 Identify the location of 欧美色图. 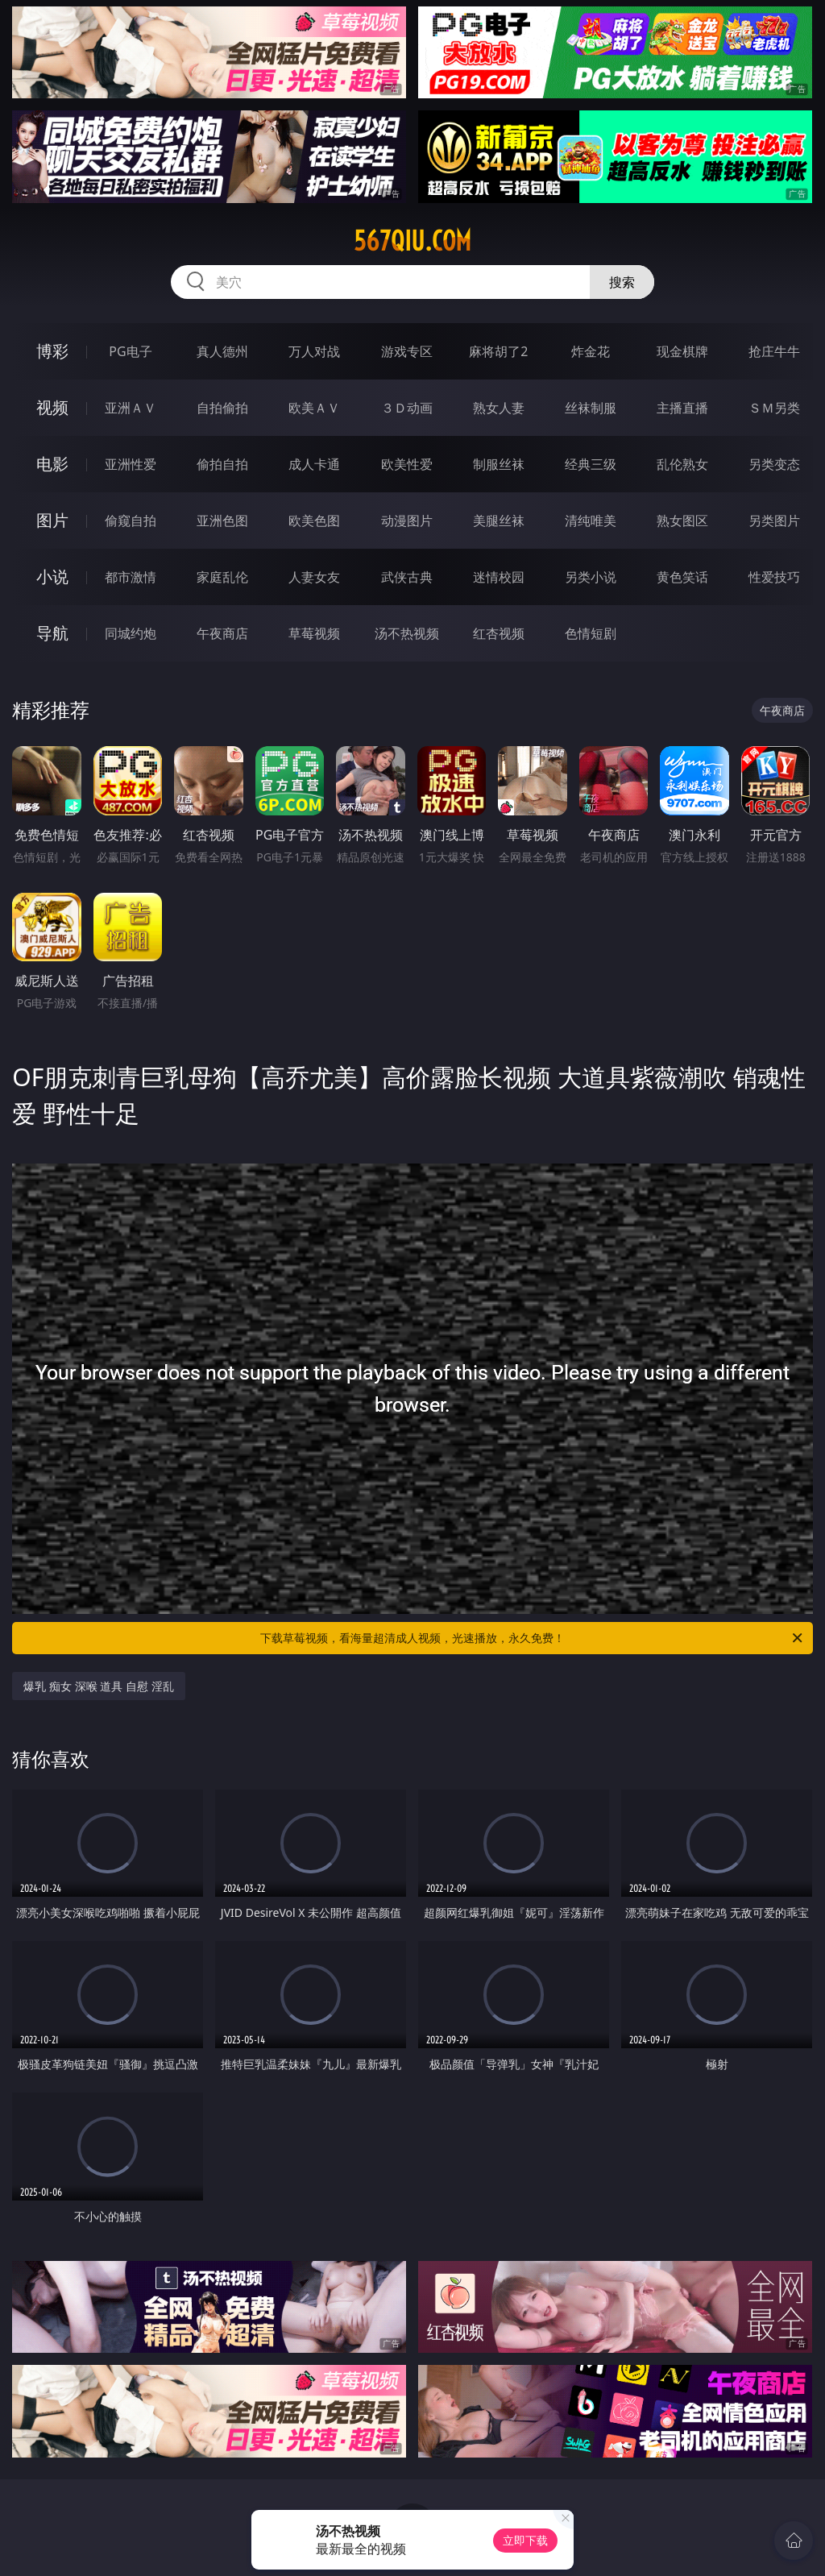
(314, 520).